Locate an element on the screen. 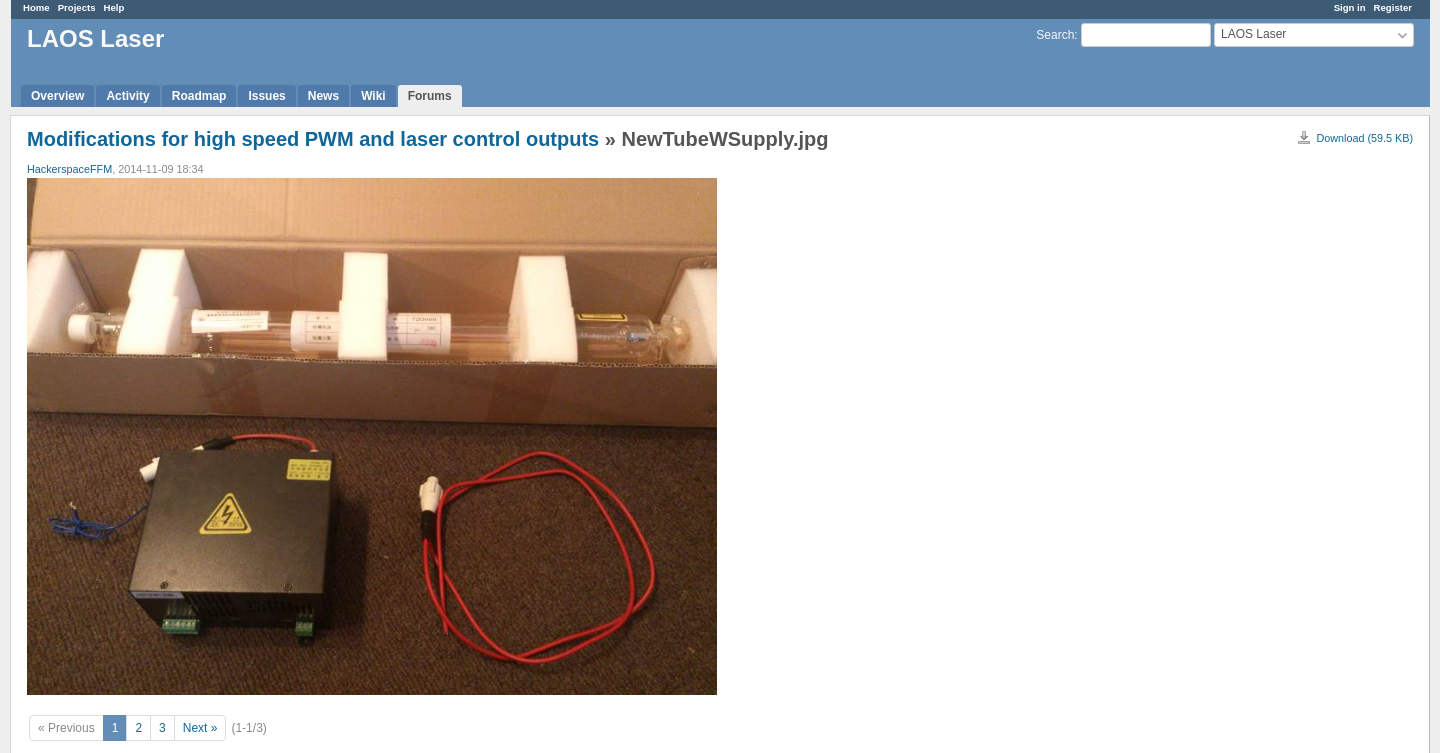  Next » is located at coordinates (200, 728).